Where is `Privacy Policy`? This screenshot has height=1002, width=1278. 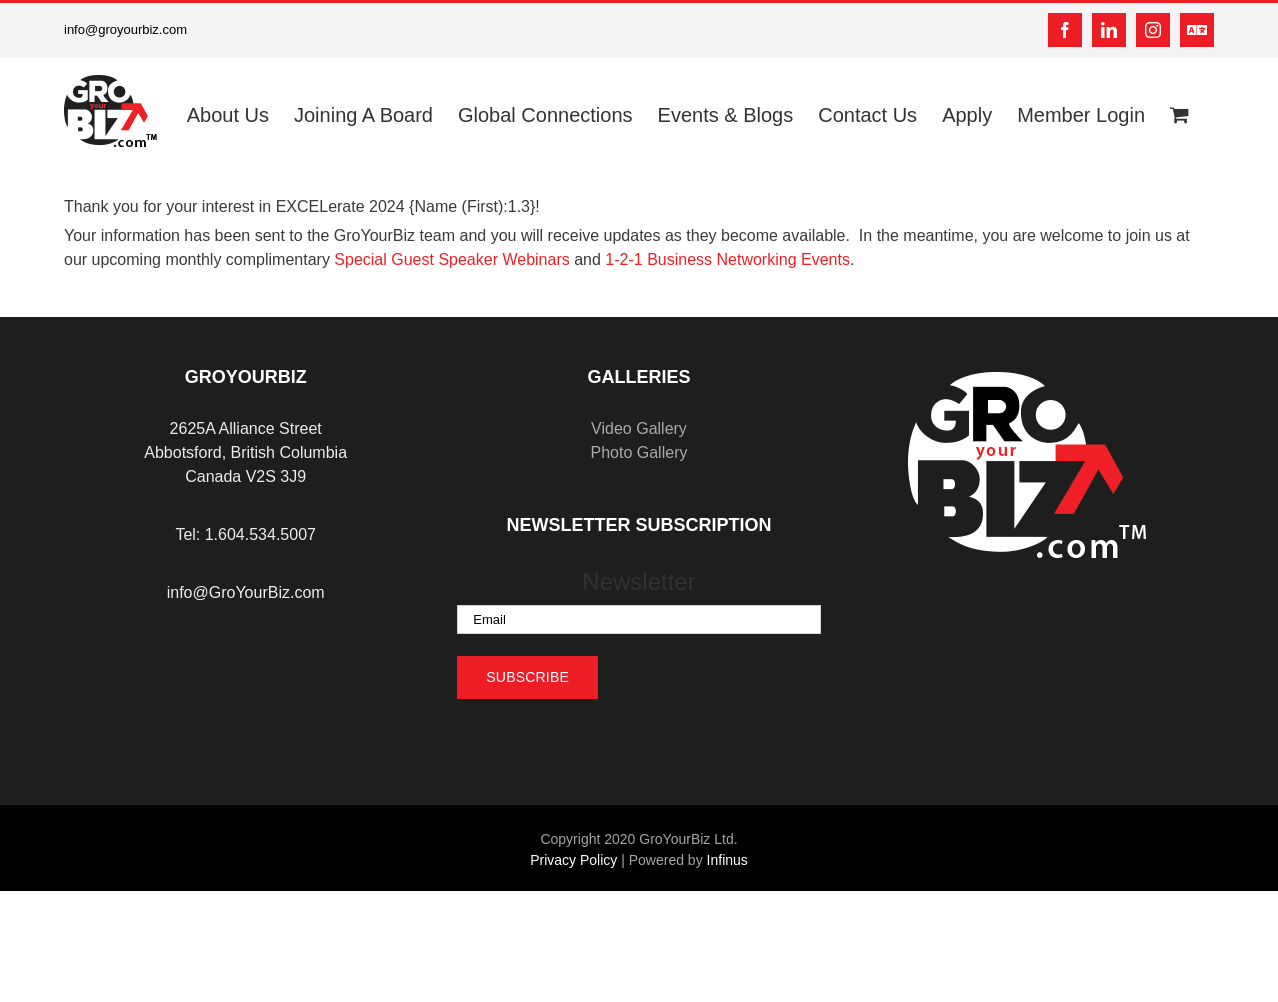 Privacy Policy is located at coordinates (573, 860).